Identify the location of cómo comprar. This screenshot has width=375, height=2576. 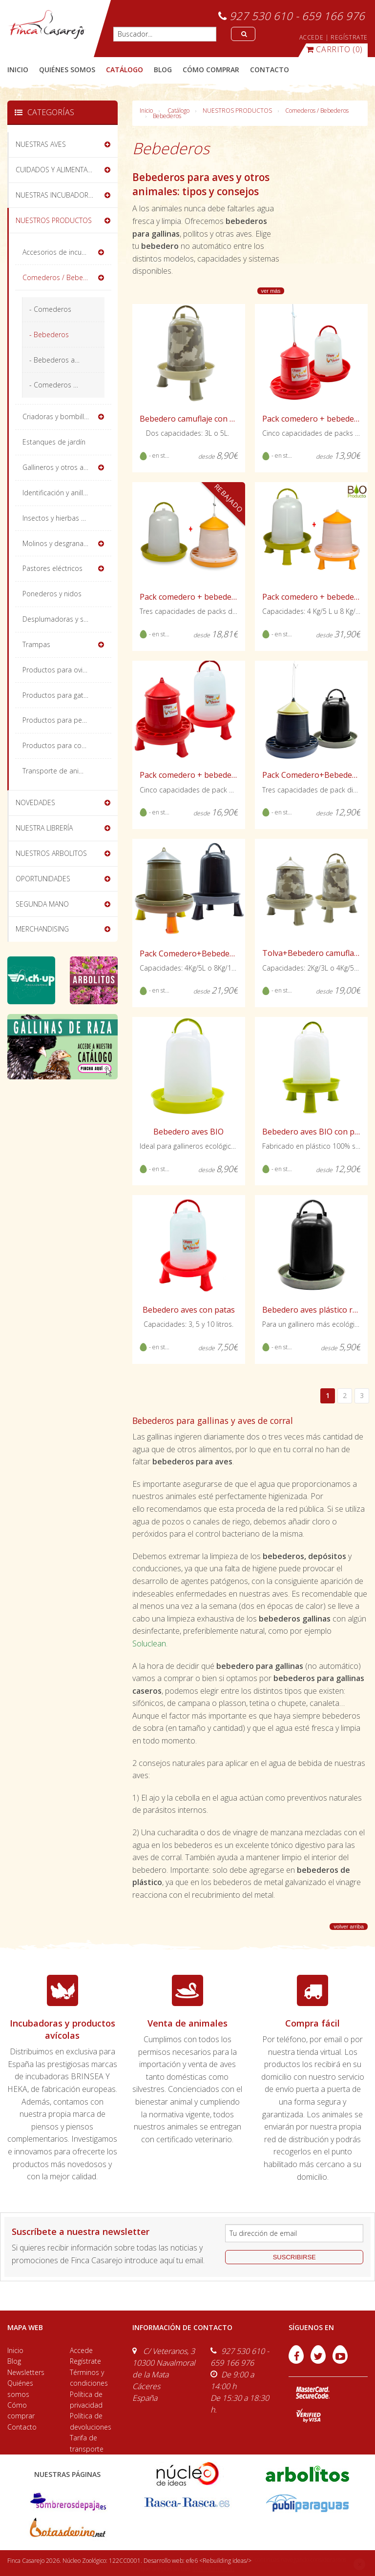
(211, 69).